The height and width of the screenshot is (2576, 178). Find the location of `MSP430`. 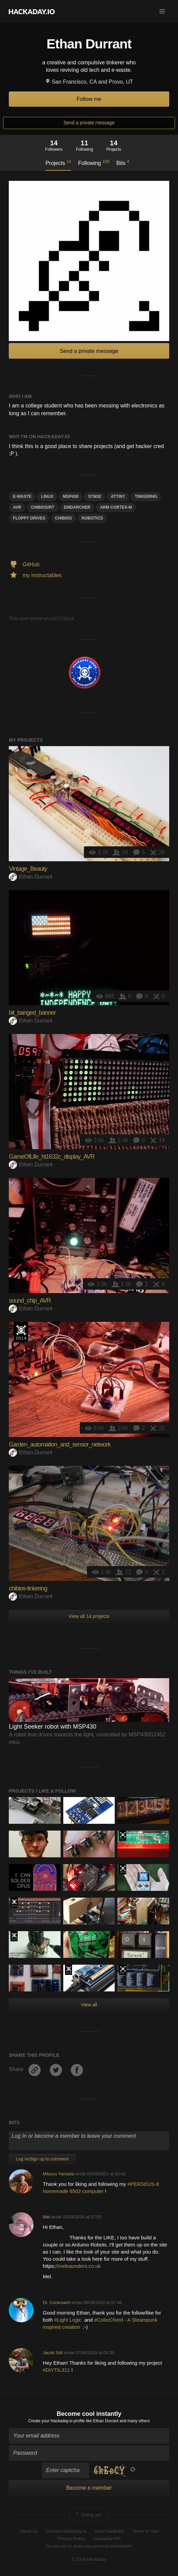

MSP430 is located at coordinates (71, 496).